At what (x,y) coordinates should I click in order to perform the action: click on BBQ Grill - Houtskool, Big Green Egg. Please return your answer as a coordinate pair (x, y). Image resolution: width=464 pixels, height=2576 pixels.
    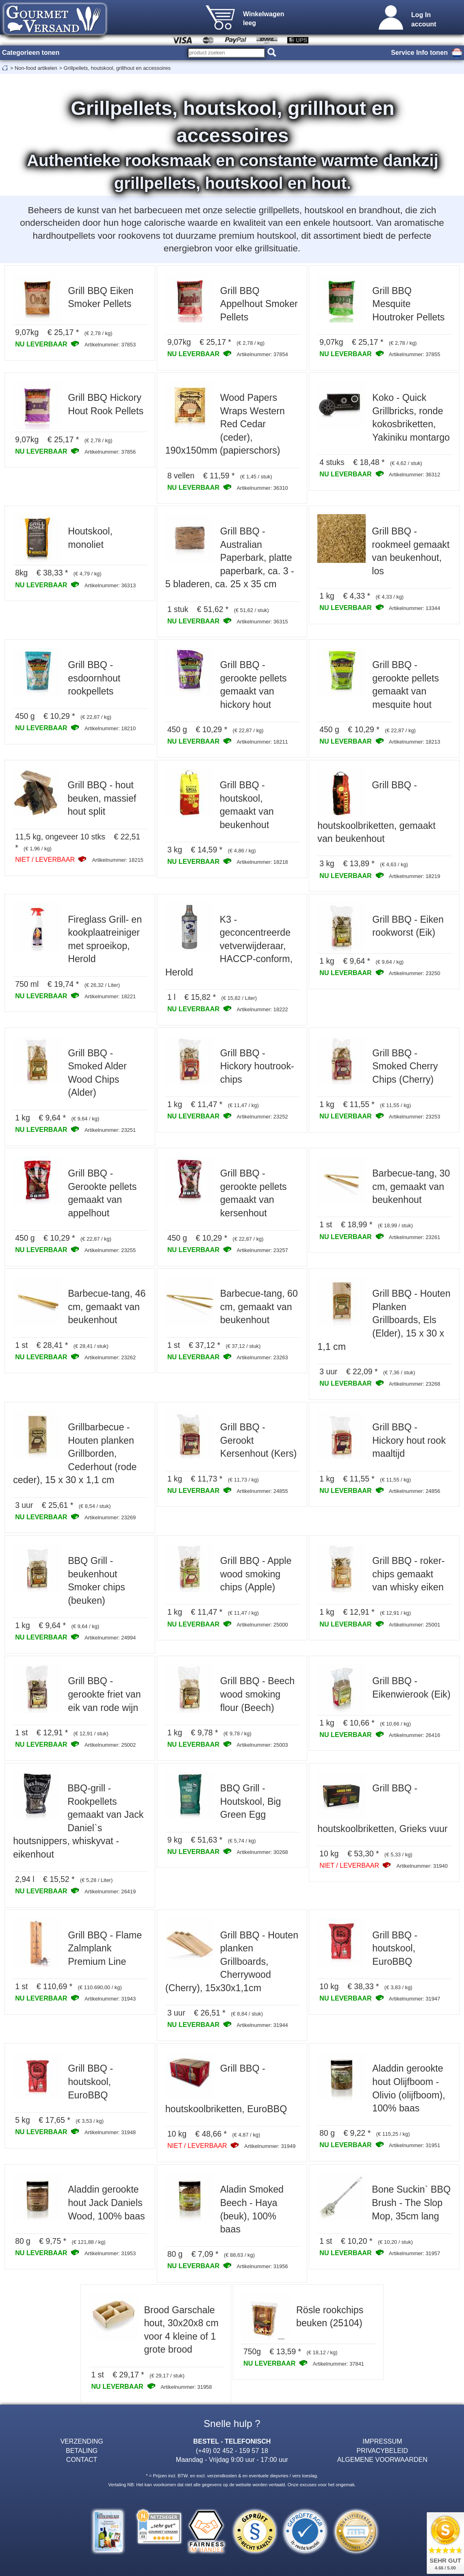
    Looking at the image, I should click on (250, 1801).